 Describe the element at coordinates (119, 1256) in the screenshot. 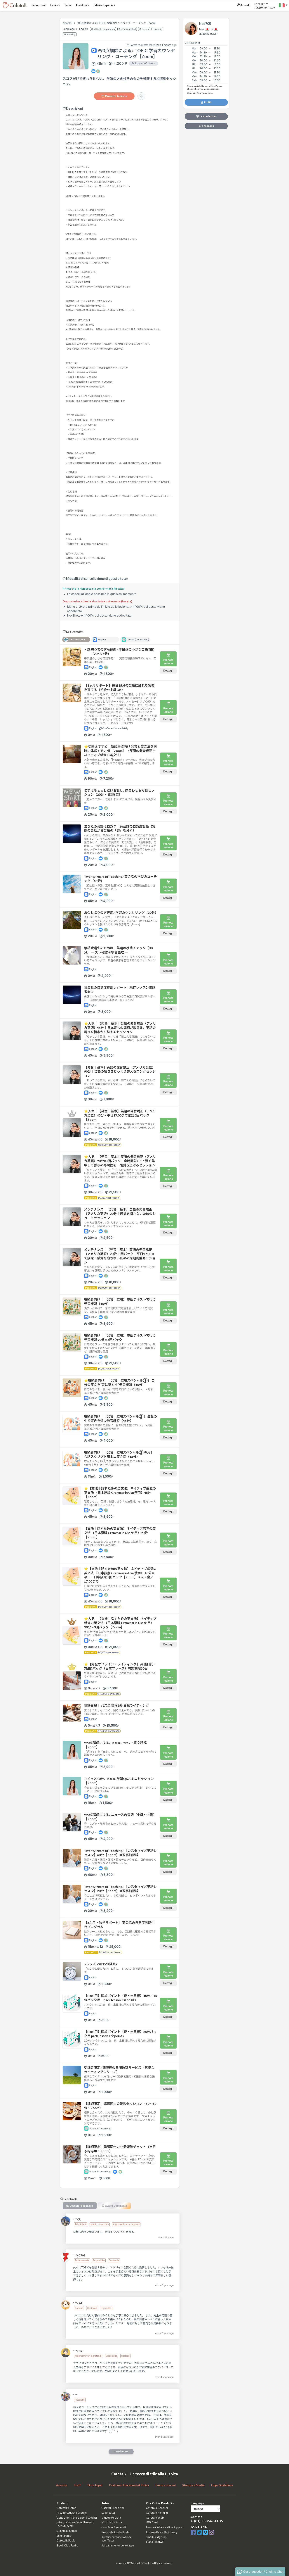

I see `メンテナンス｜【発音｜基本】英語の発音矯正（アメリカ英語）20分×5回パック｜平日17:00まで限定・感覚を崩さないための定期調整セッション` at that location.